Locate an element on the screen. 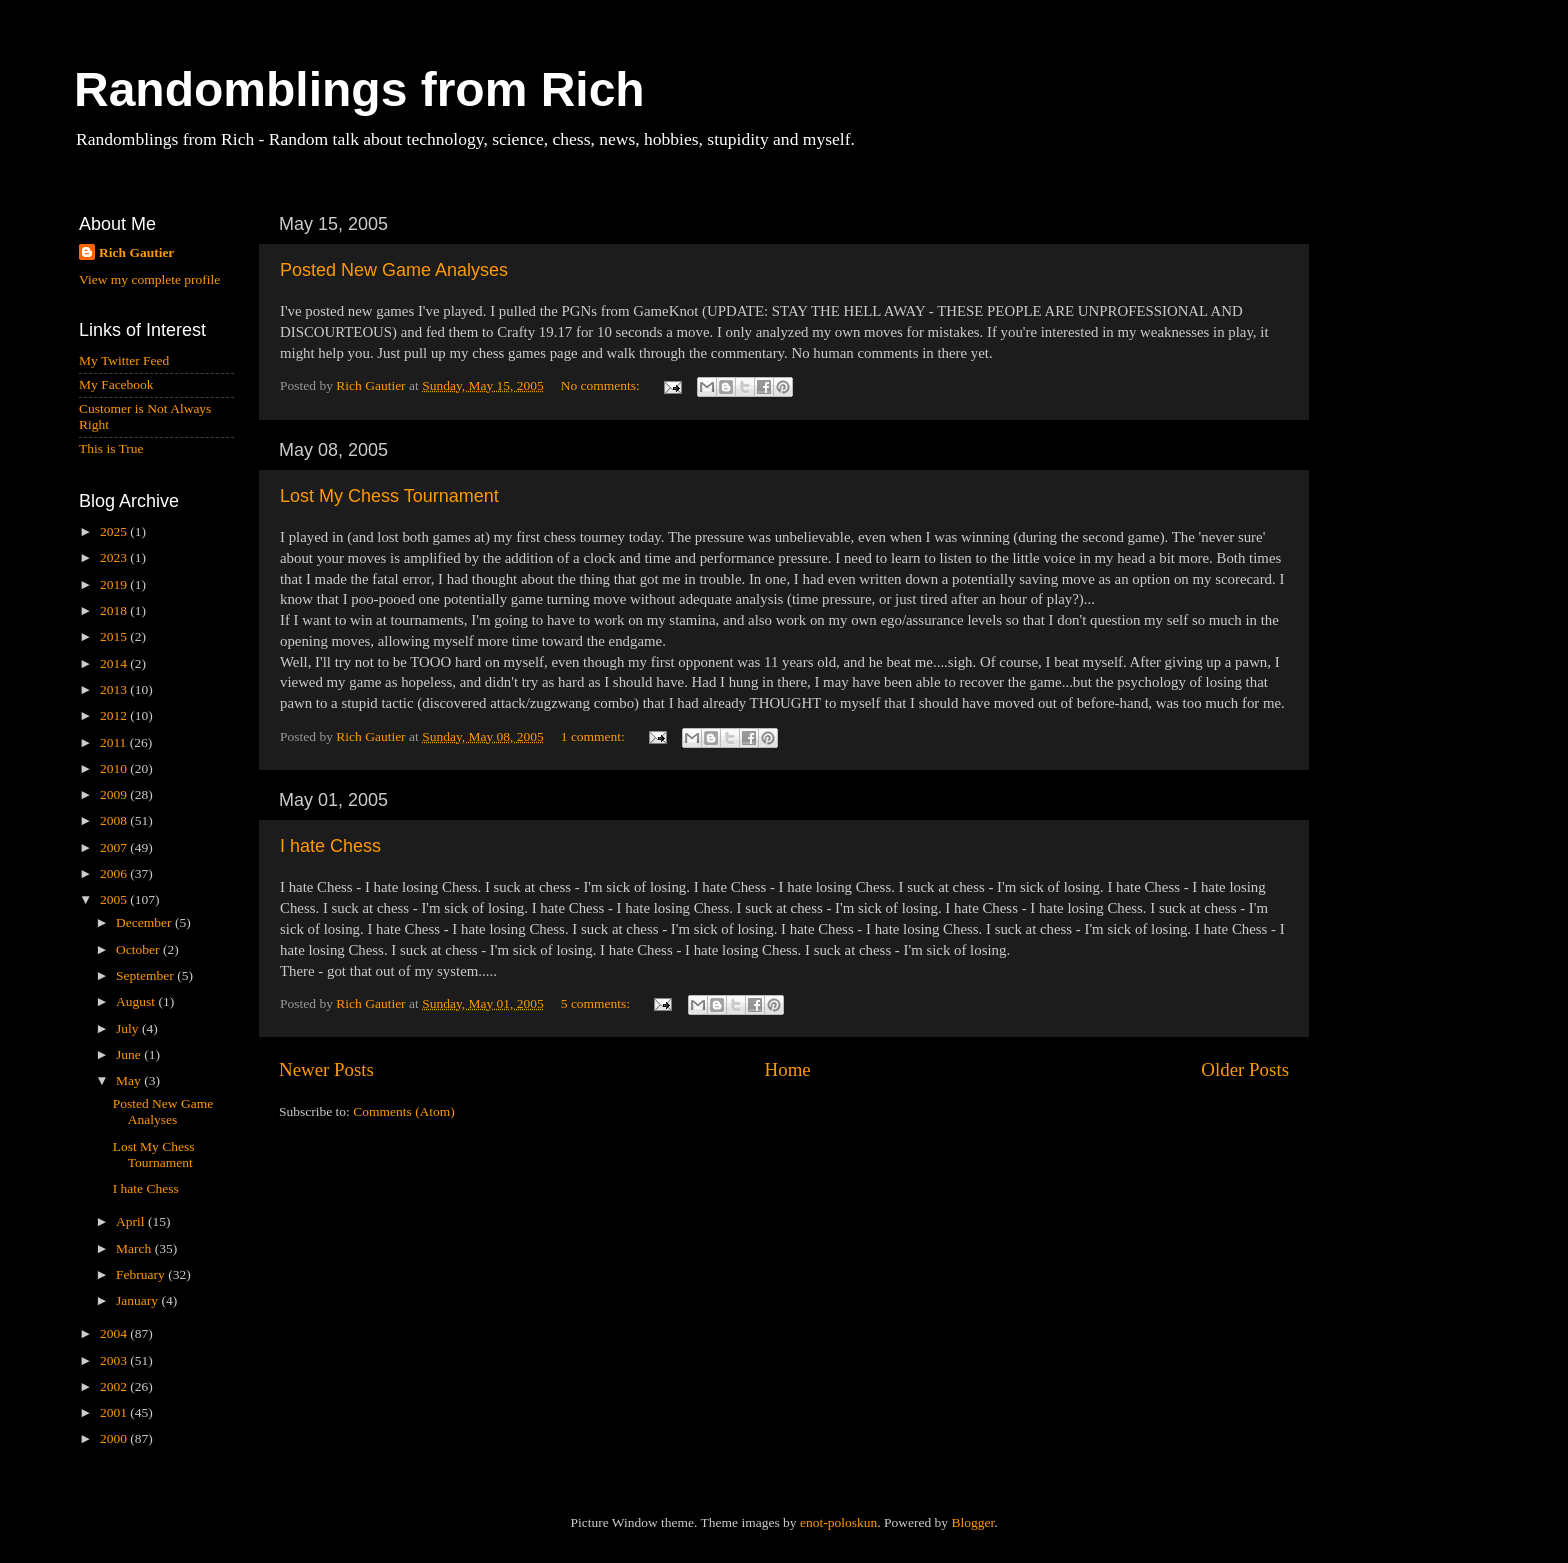 Image resolution: width=1568 pixels, height=1563 pixels. Older Posts is located at coordinates (1245, 1069).